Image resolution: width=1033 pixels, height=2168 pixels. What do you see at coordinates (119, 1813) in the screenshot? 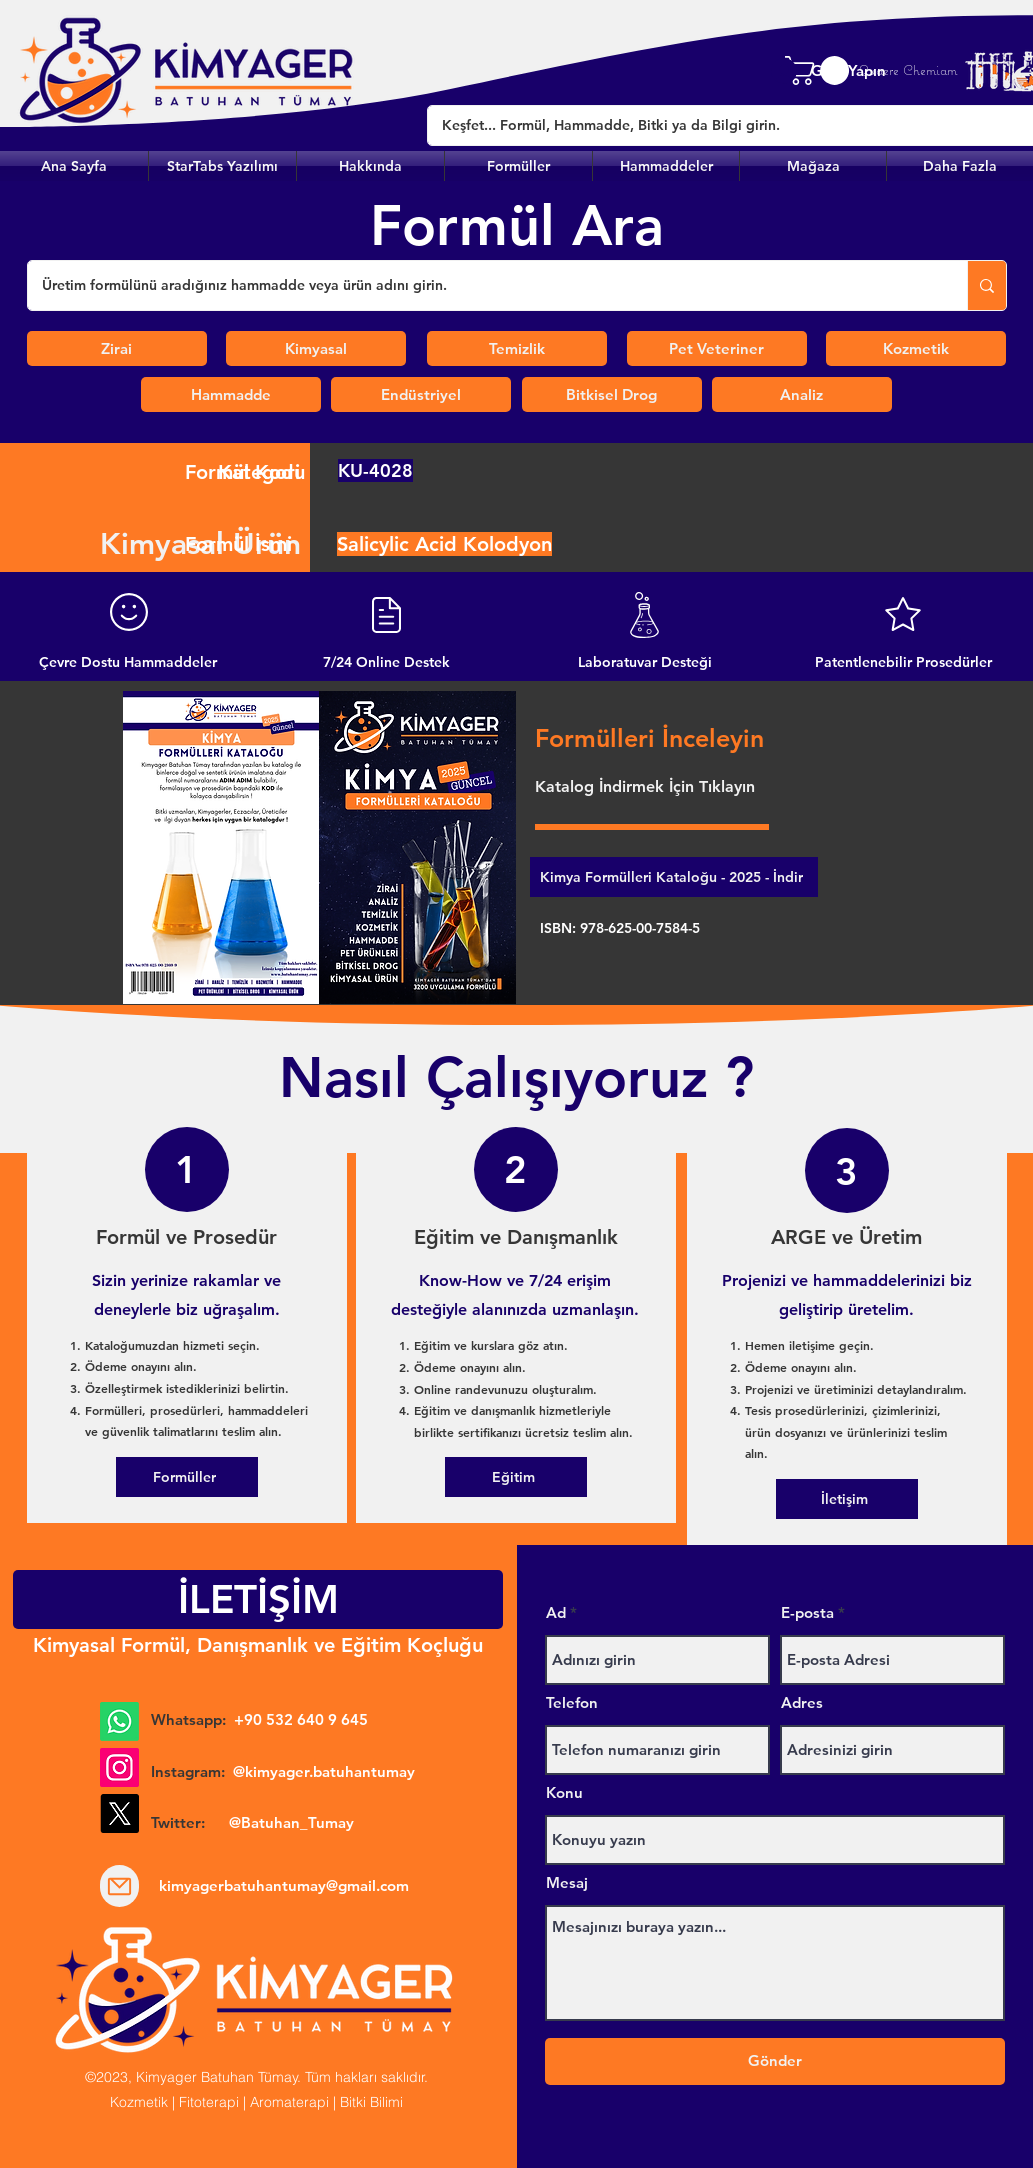
I see `[X]` at bounding box center [119, 1813].